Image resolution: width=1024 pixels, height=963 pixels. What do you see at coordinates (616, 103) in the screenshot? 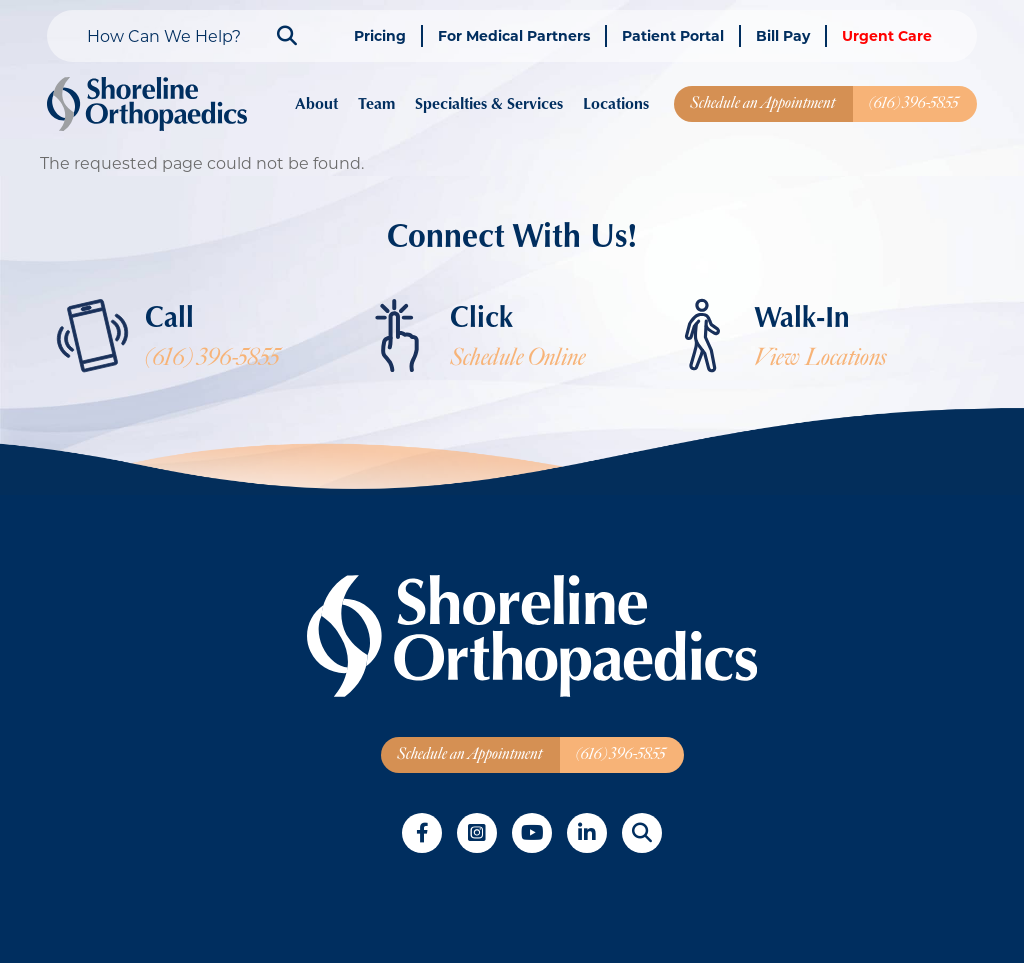
I see `Locations` at bounding box center [616, 103].